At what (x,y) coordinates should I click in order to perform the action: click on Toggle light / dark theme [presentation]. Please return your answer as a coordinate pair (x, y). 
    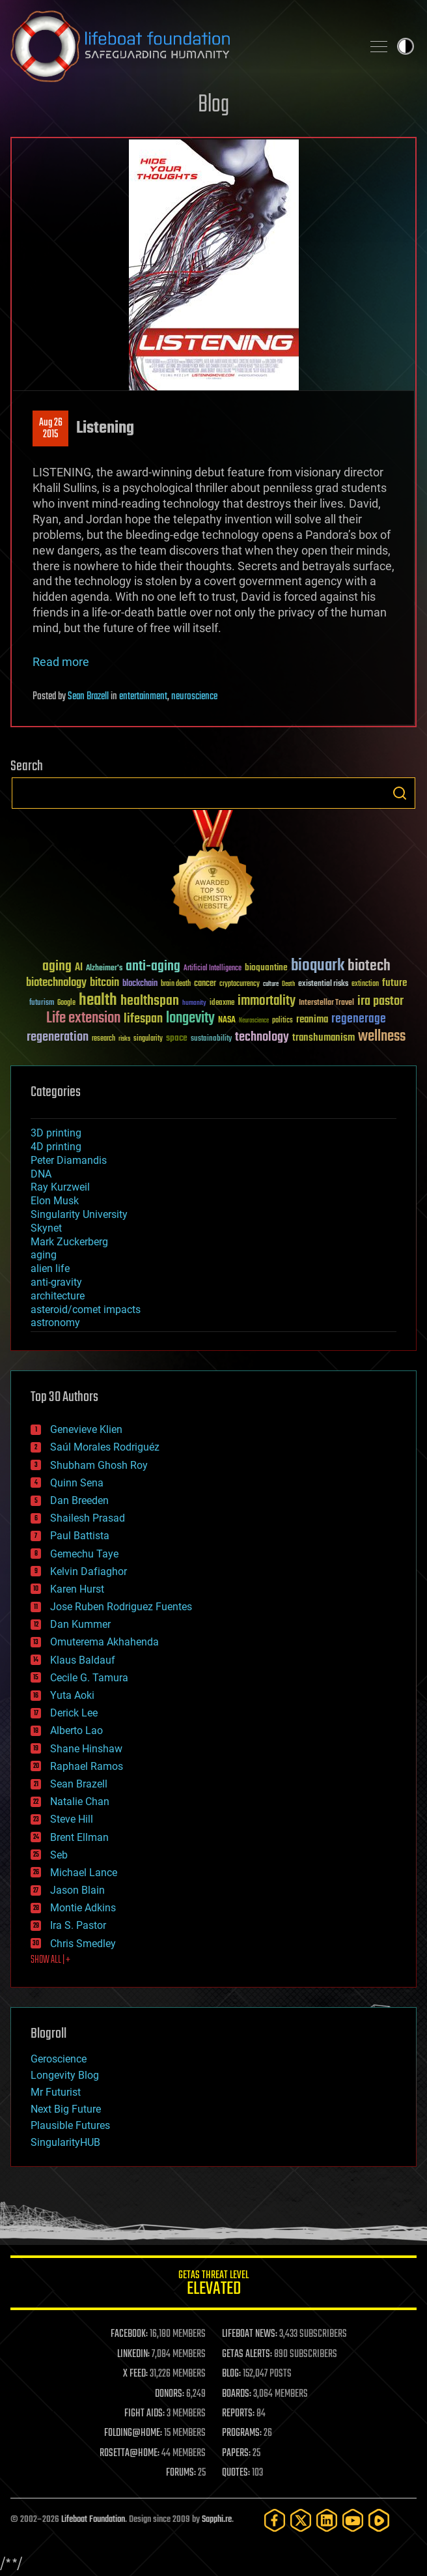
    Looking at the image, I should click on (405, 46).